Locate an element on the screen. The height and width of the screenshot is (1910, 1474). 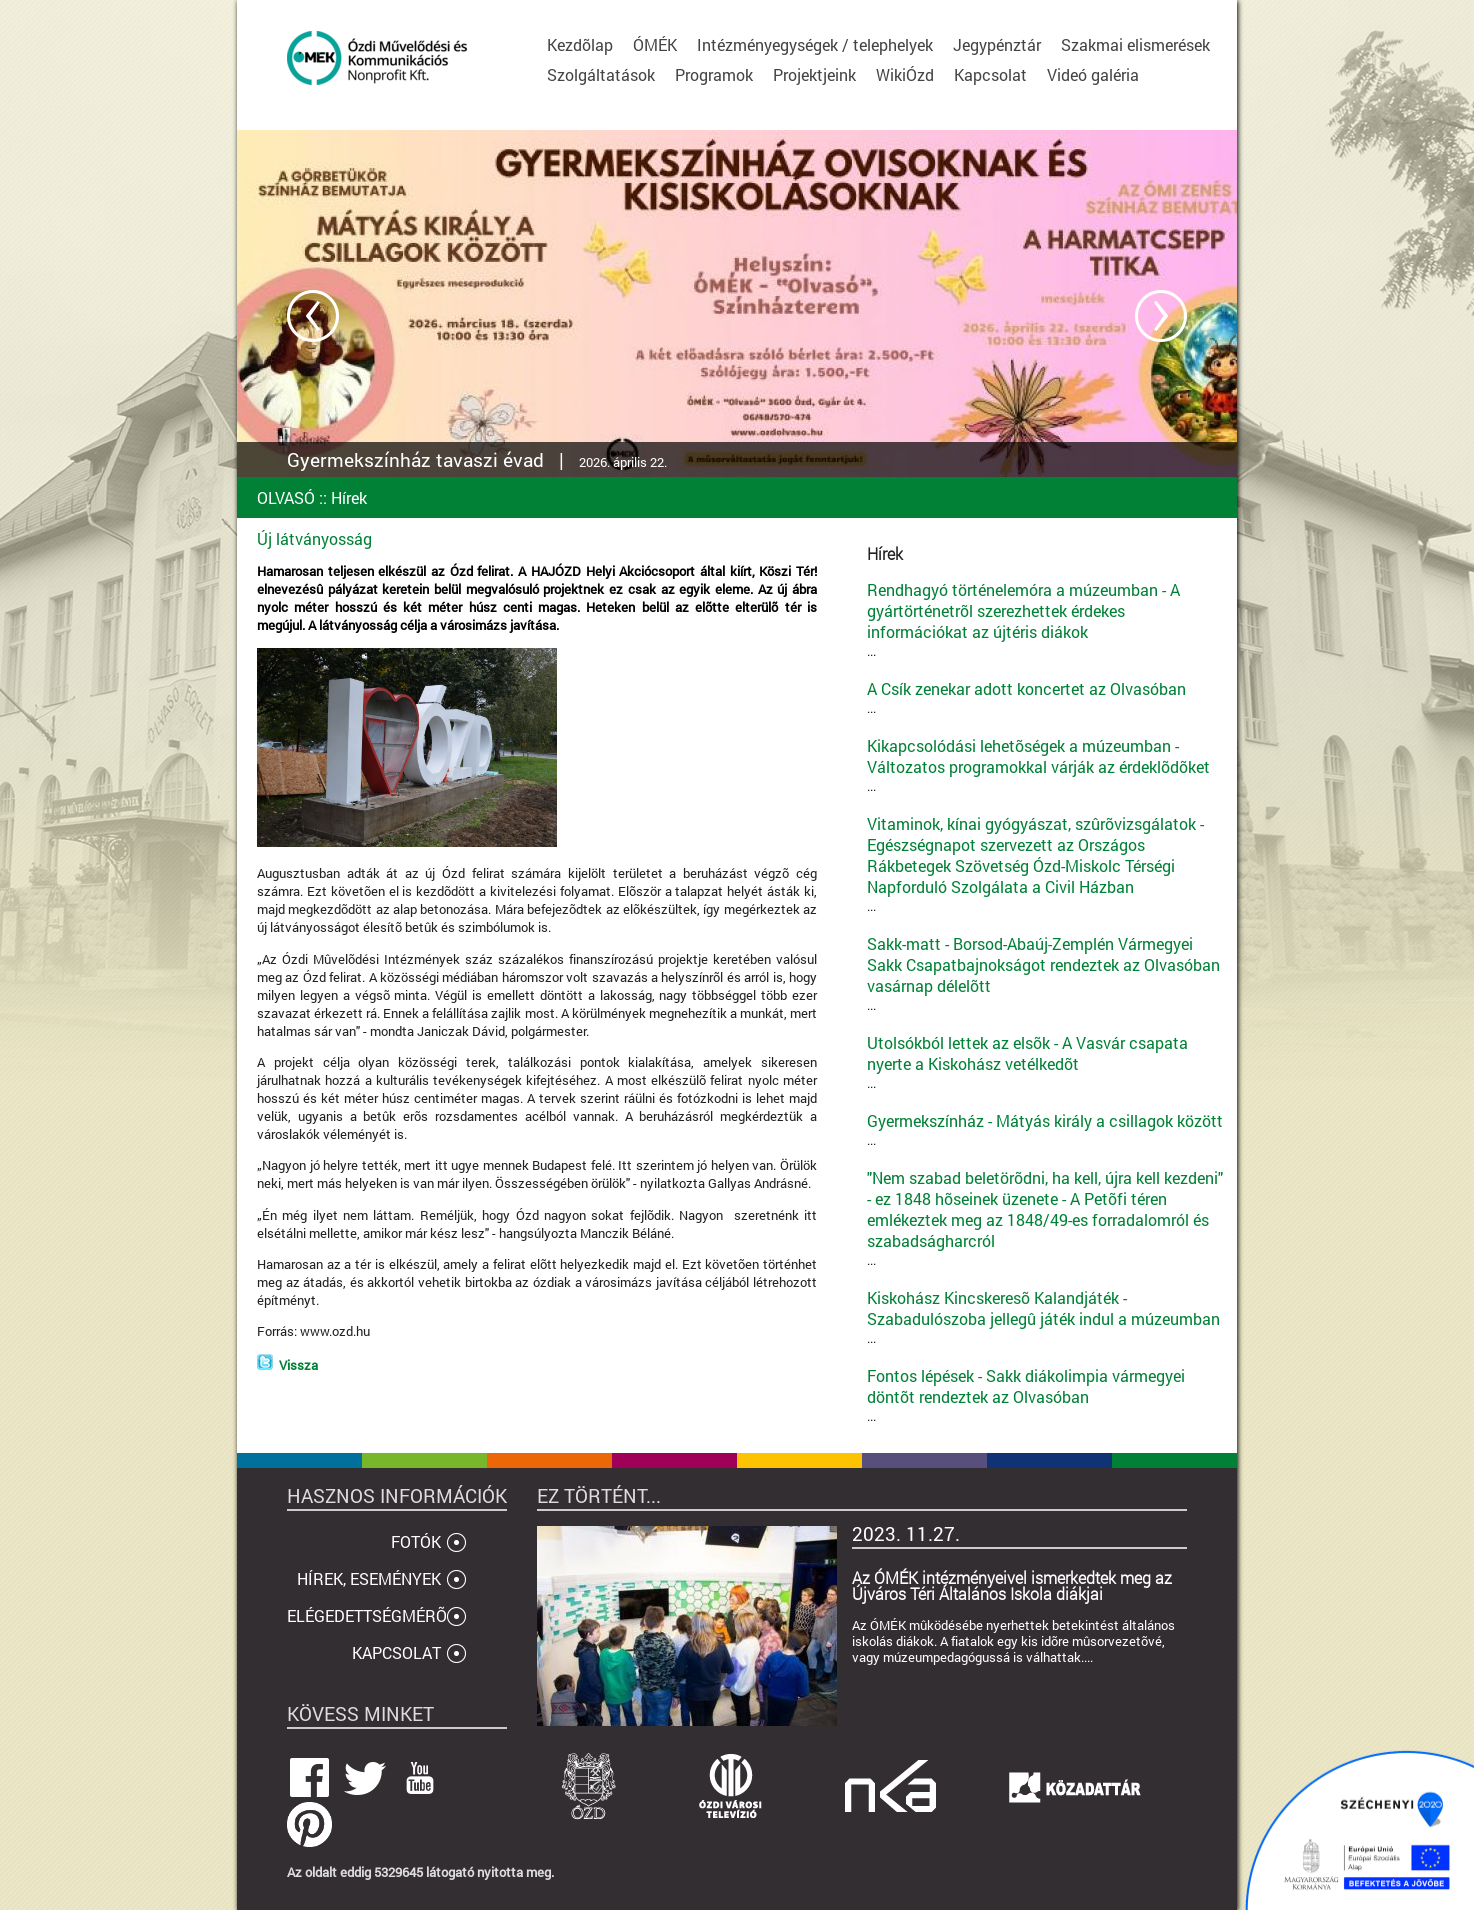
Kezdõlap is located at coordinates (580, 44).